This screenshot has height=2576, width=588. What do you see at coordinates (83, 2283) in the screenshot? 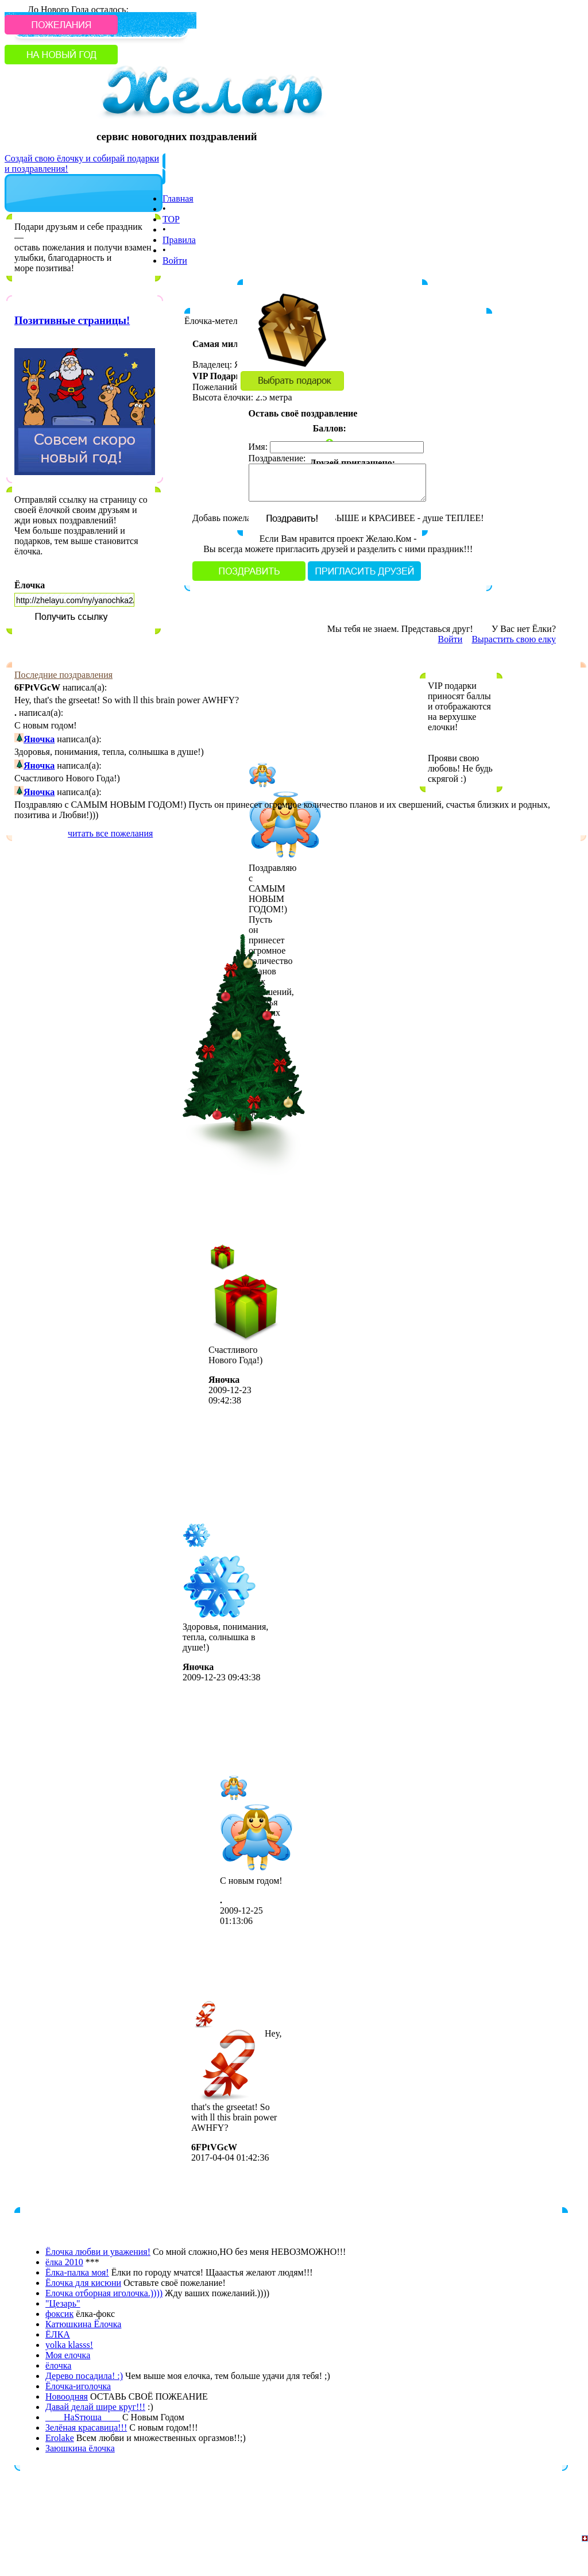
I see `Ёлочка для кисюни` at bounding box center [83, 2283].